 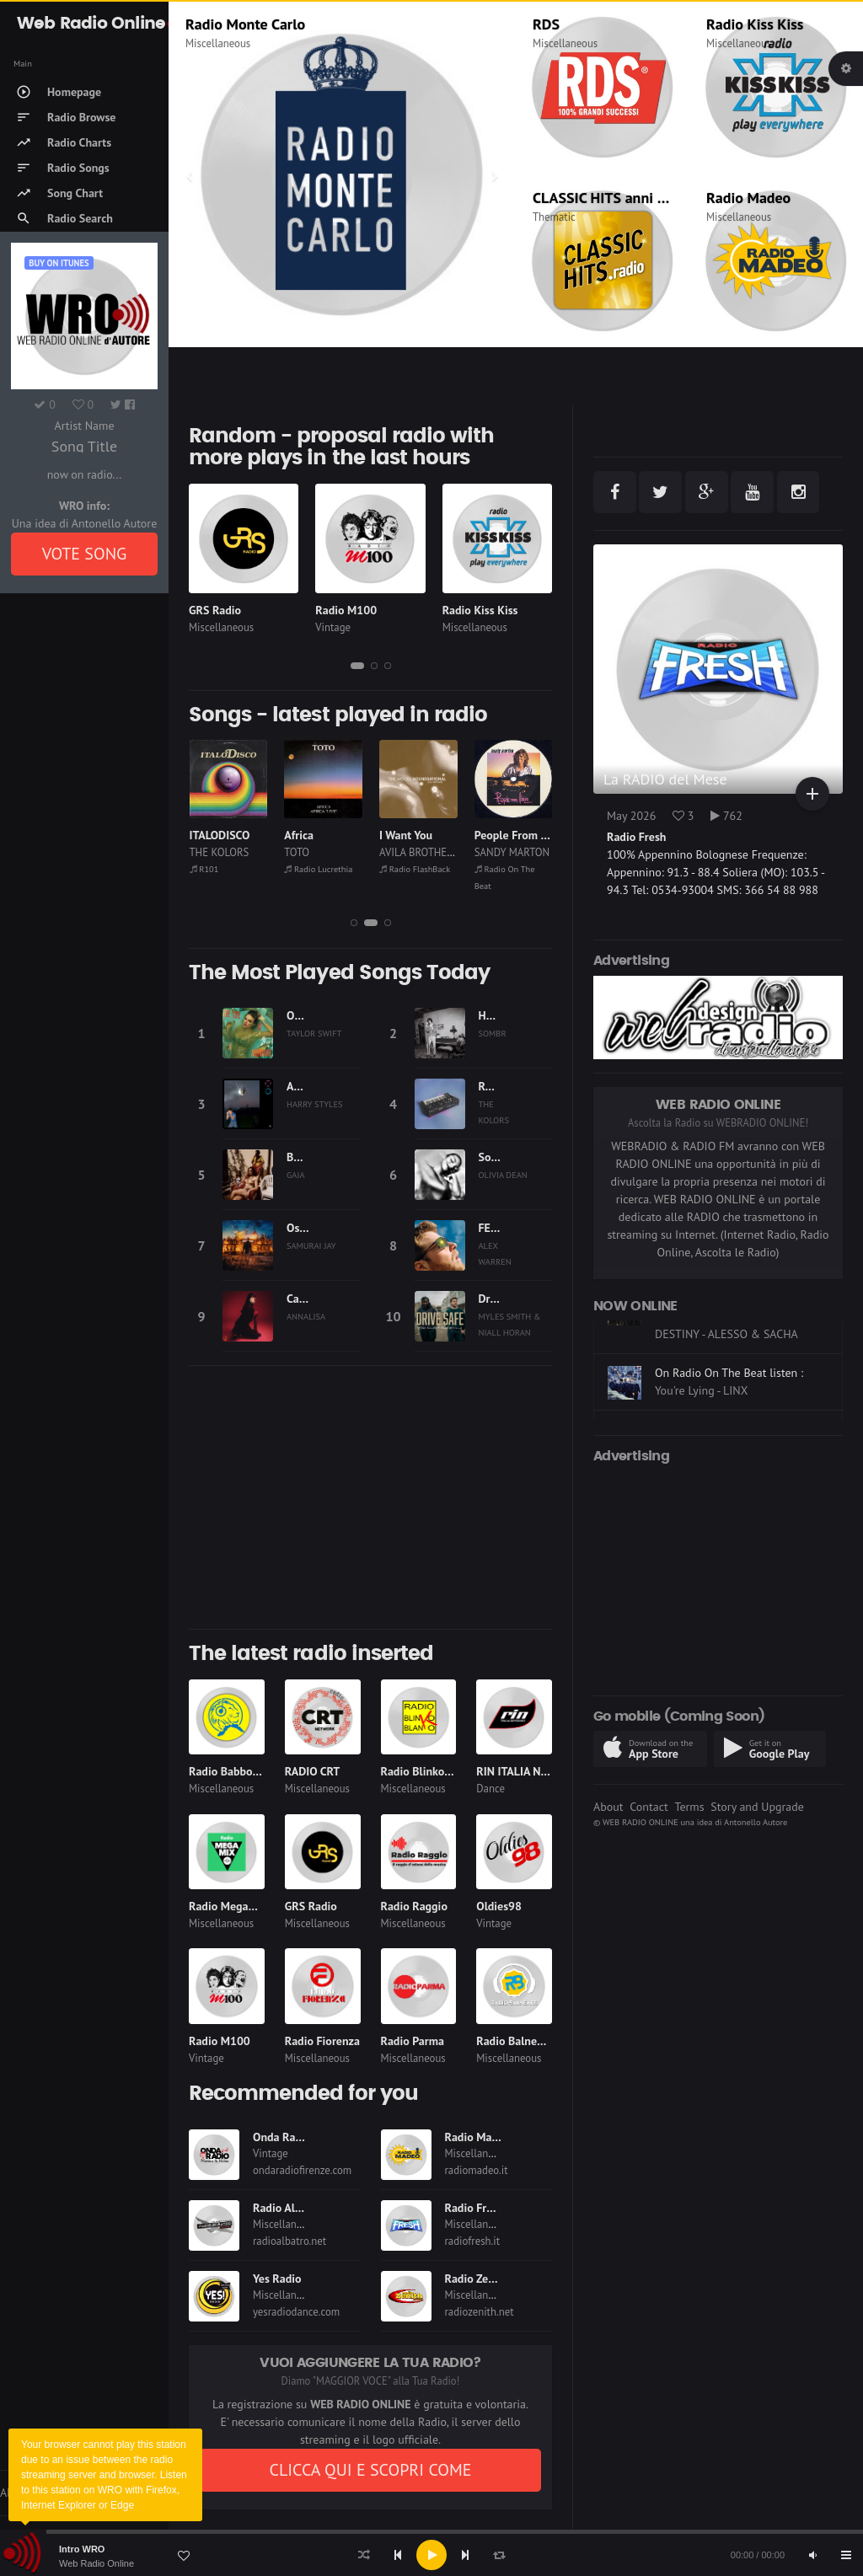 What do you see at coordinates (306, 1316) in the screenshot?
I see `ANNALISA` at bounding box center [306, 1316].